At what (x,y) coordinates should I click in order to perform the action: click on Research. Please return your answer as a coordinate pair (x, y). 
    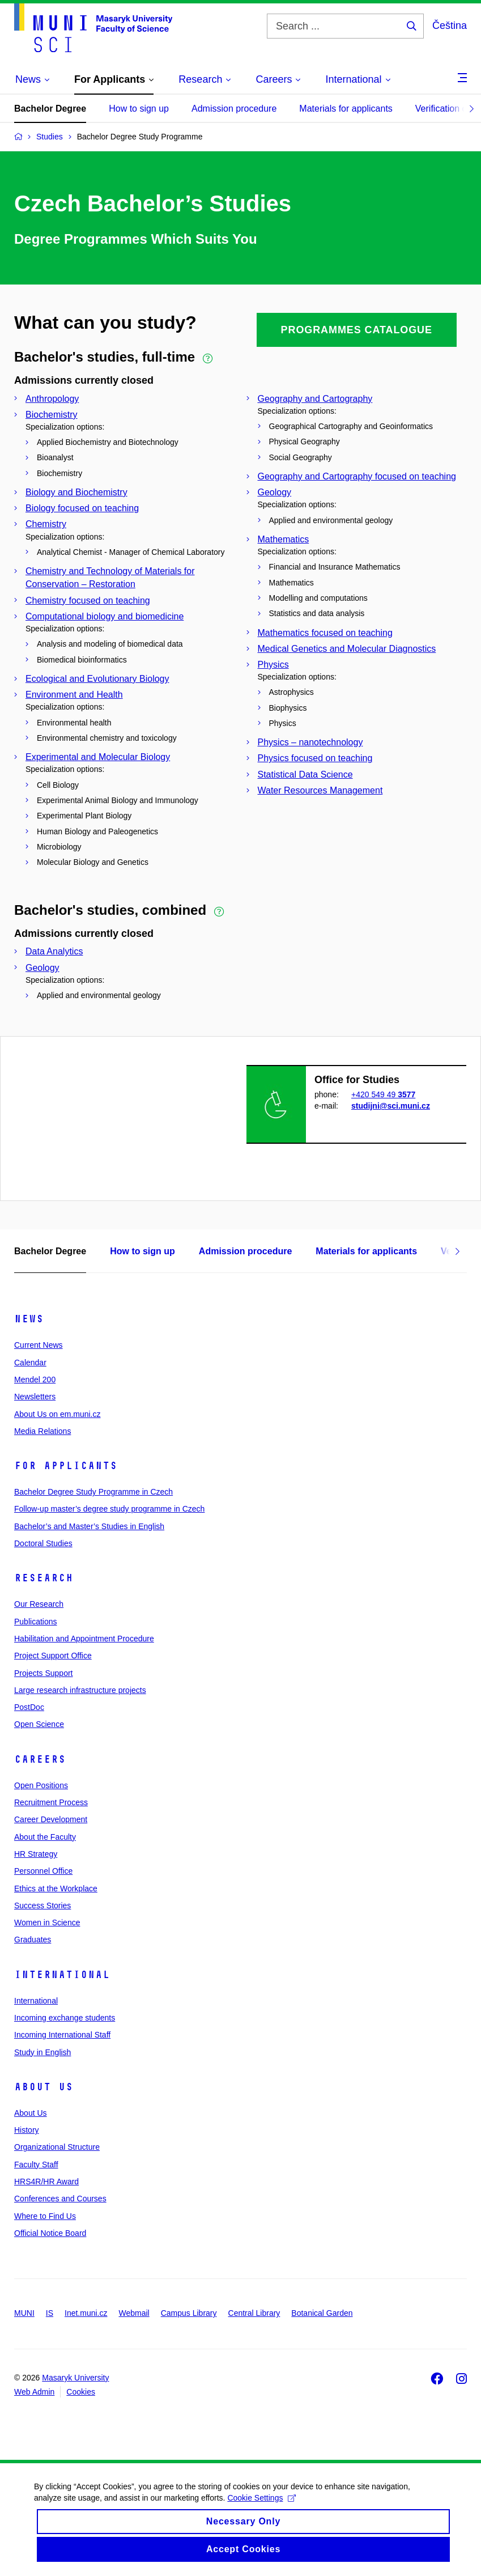
    Looking at the image, I should click on (43, 1578).